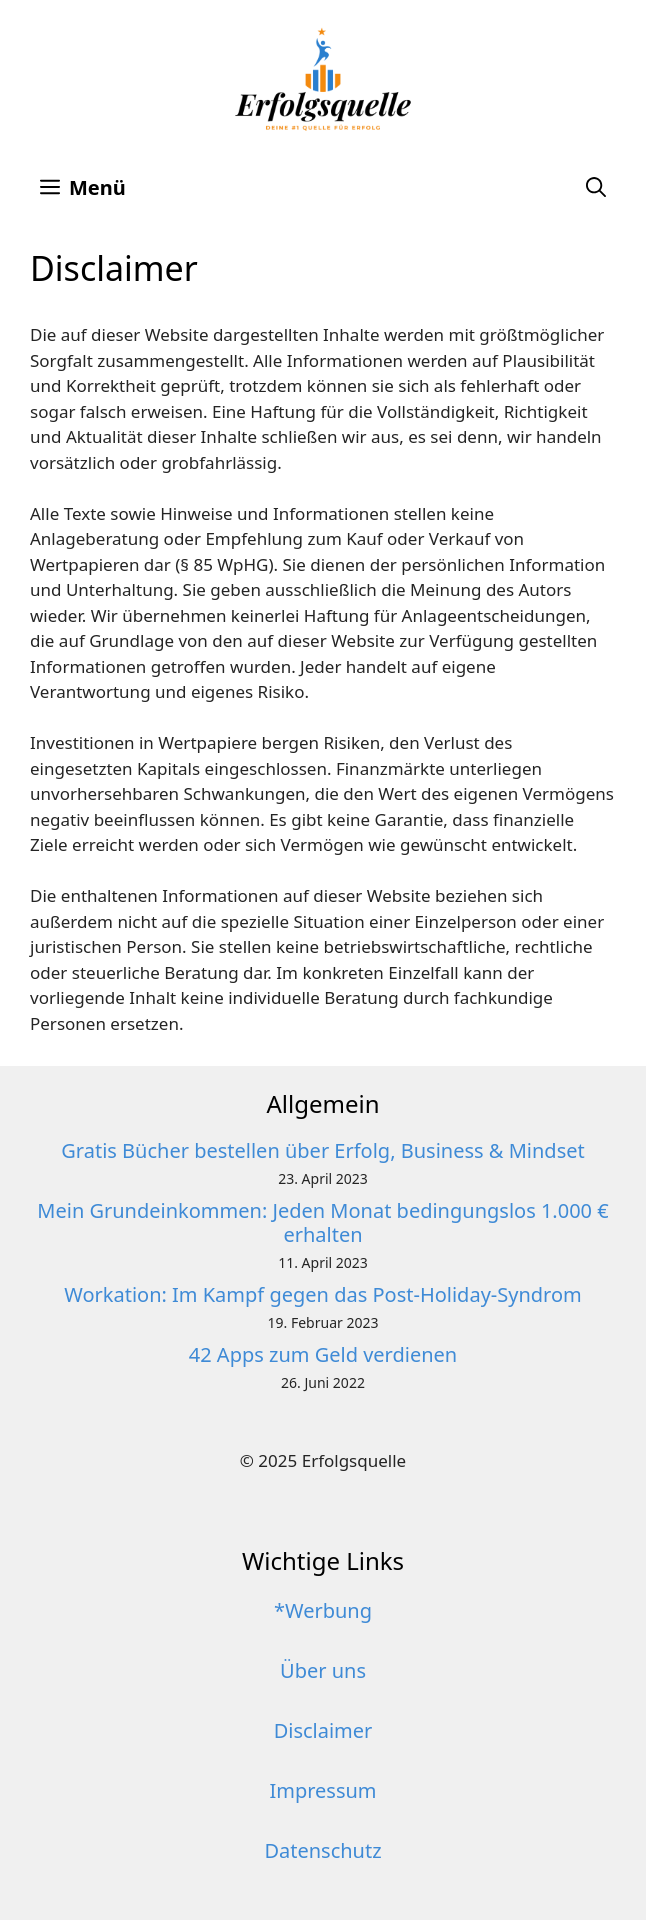 This screenshot has width=646, height=1920. Describe the element at coordinates (322, 1850) in the screenshot. I see `Datenschutz` at that location.